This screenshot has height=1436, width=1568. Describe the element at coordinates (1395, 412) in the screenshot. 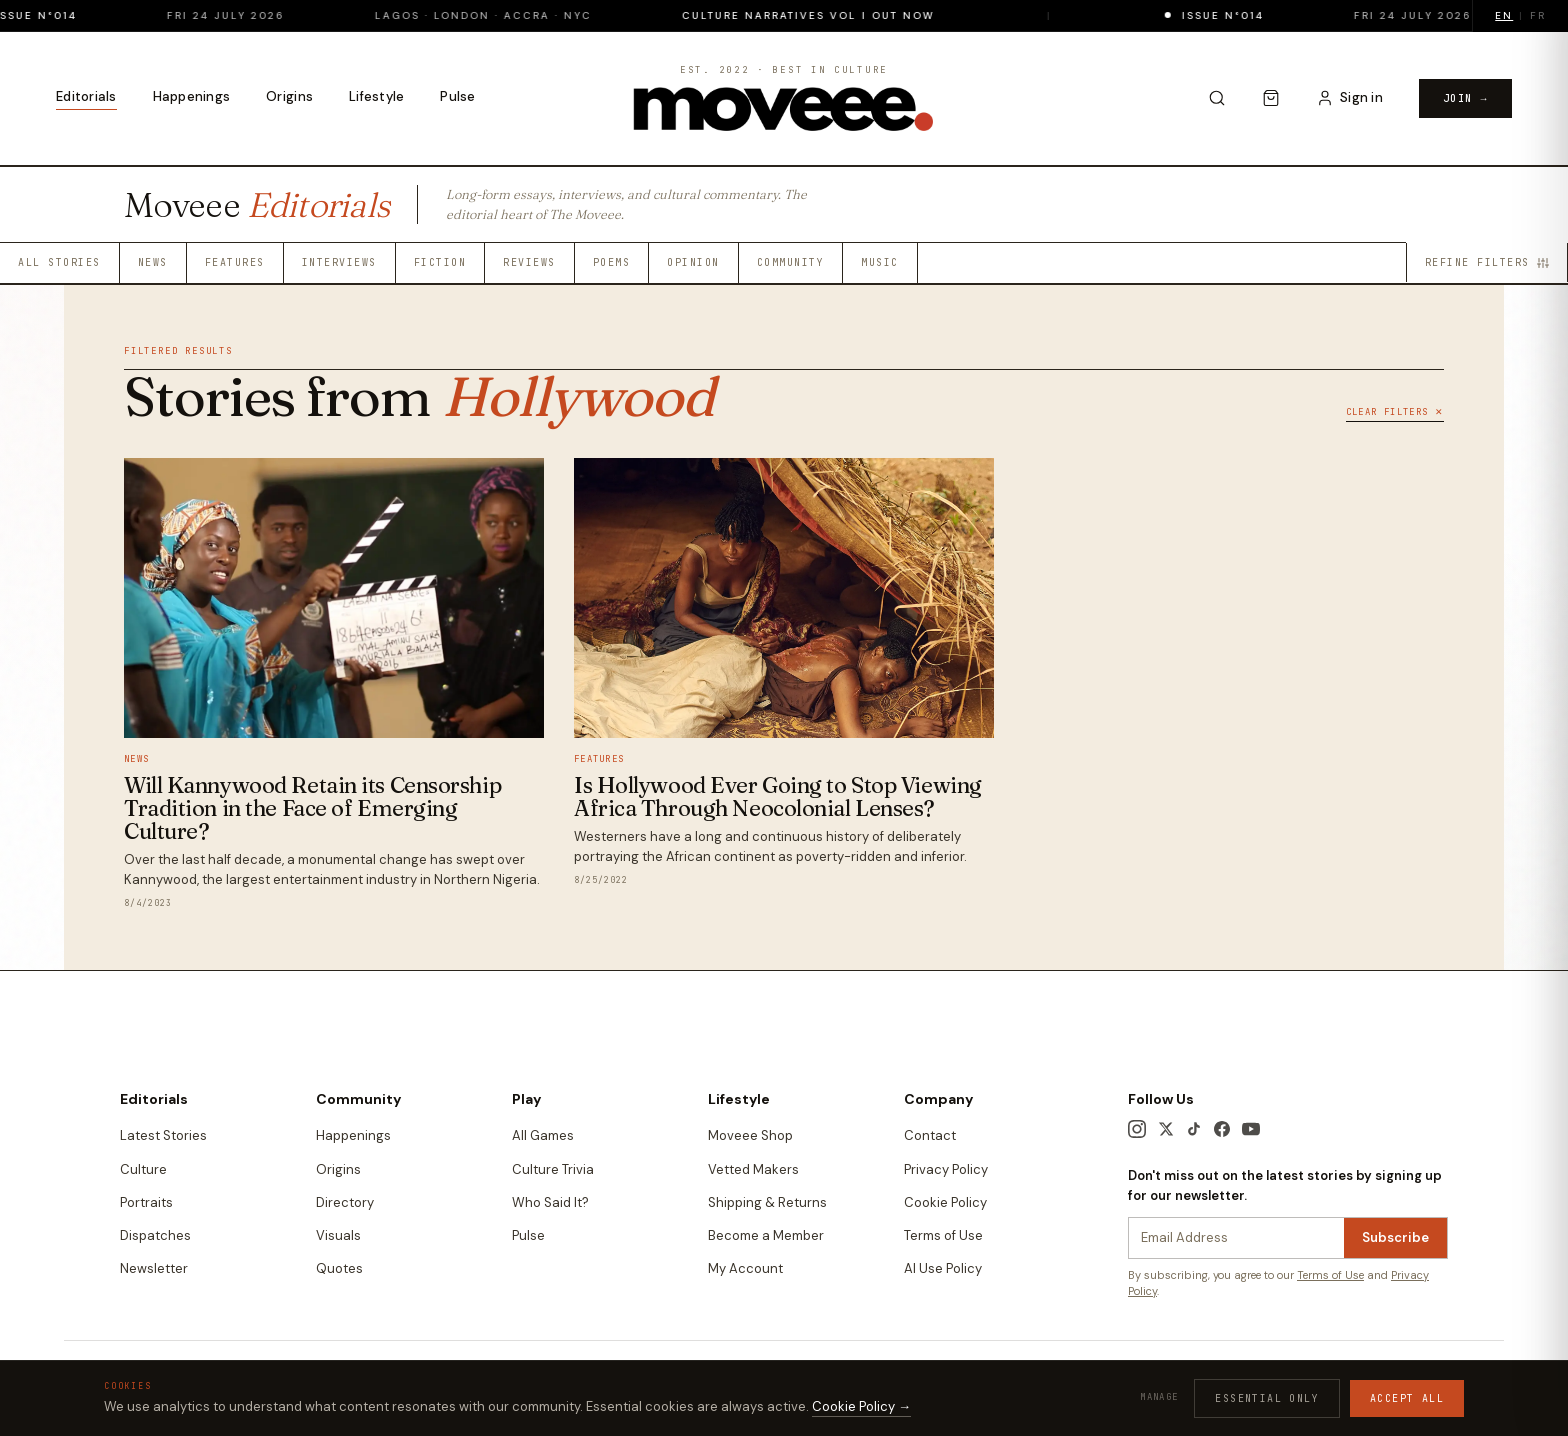

I see `Clear Filters ✕` at that location.